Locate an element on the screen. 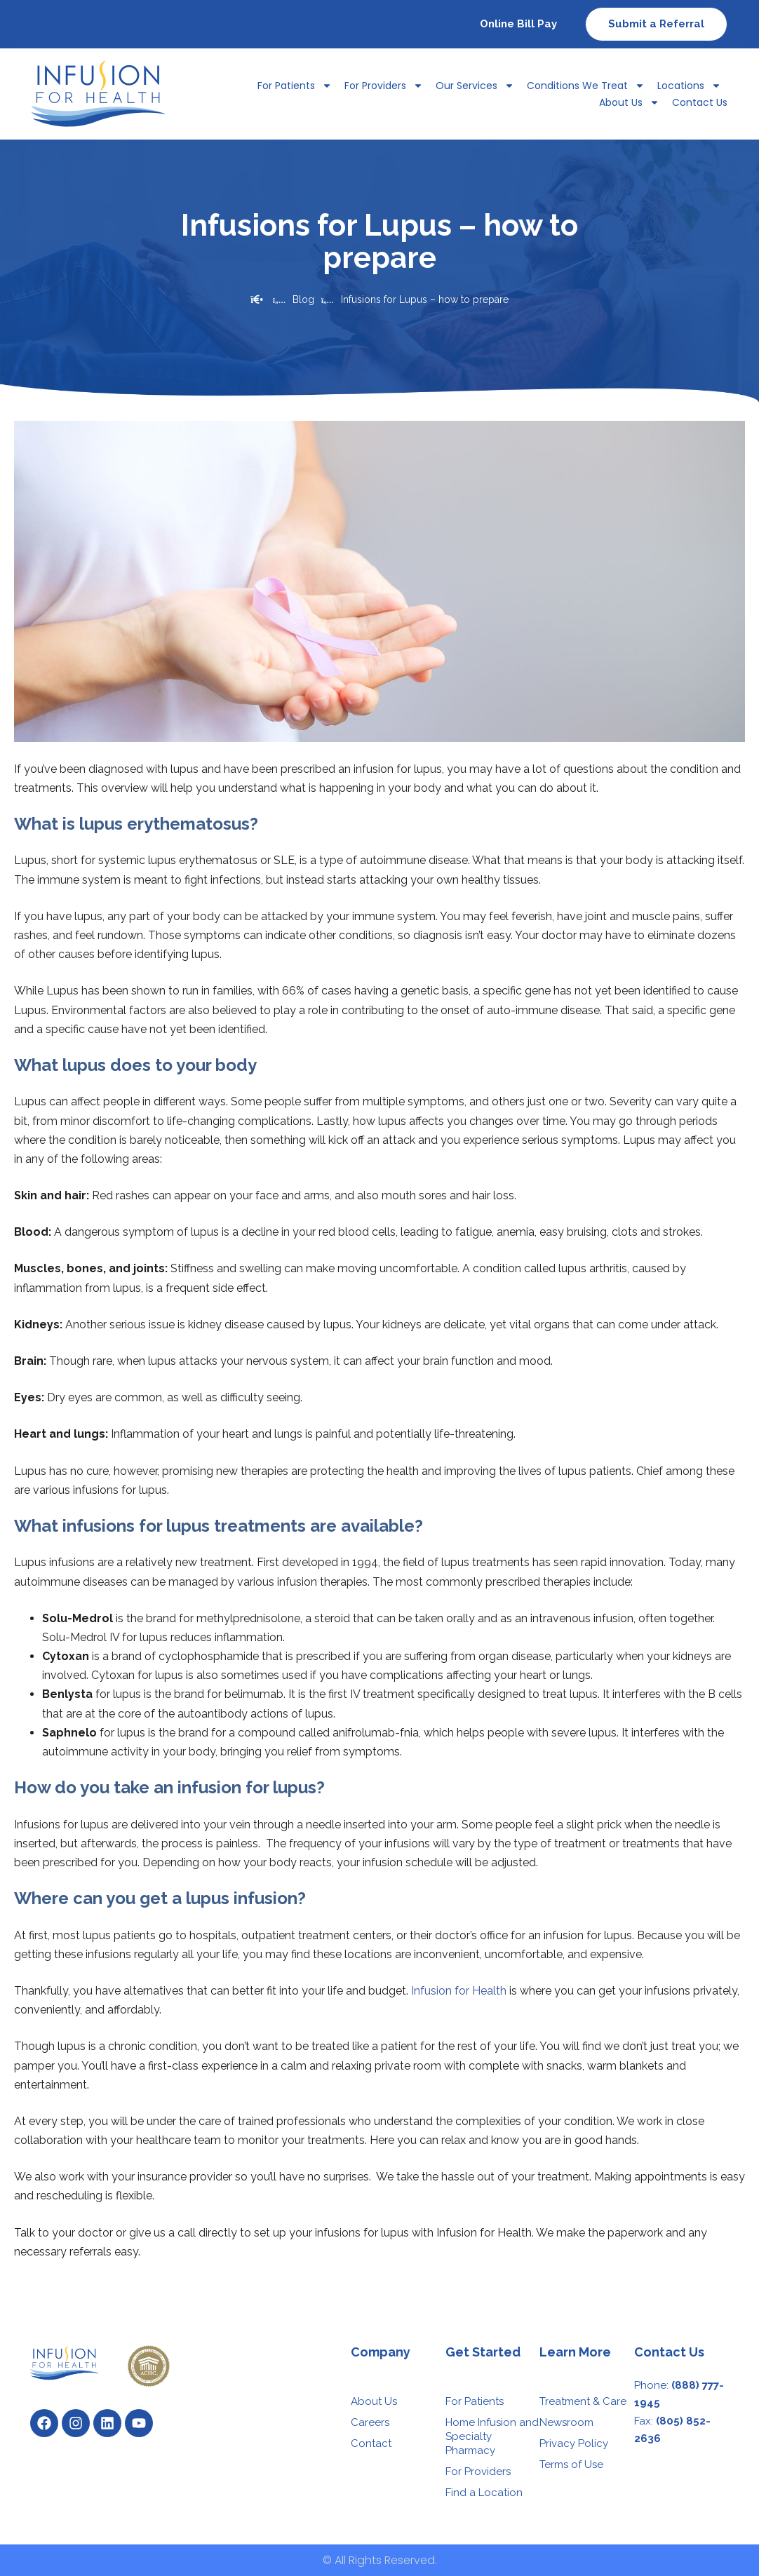 The width and height of the screenshot is (759, 2576). Treatment & Care is located at coordinates (582, 2401).